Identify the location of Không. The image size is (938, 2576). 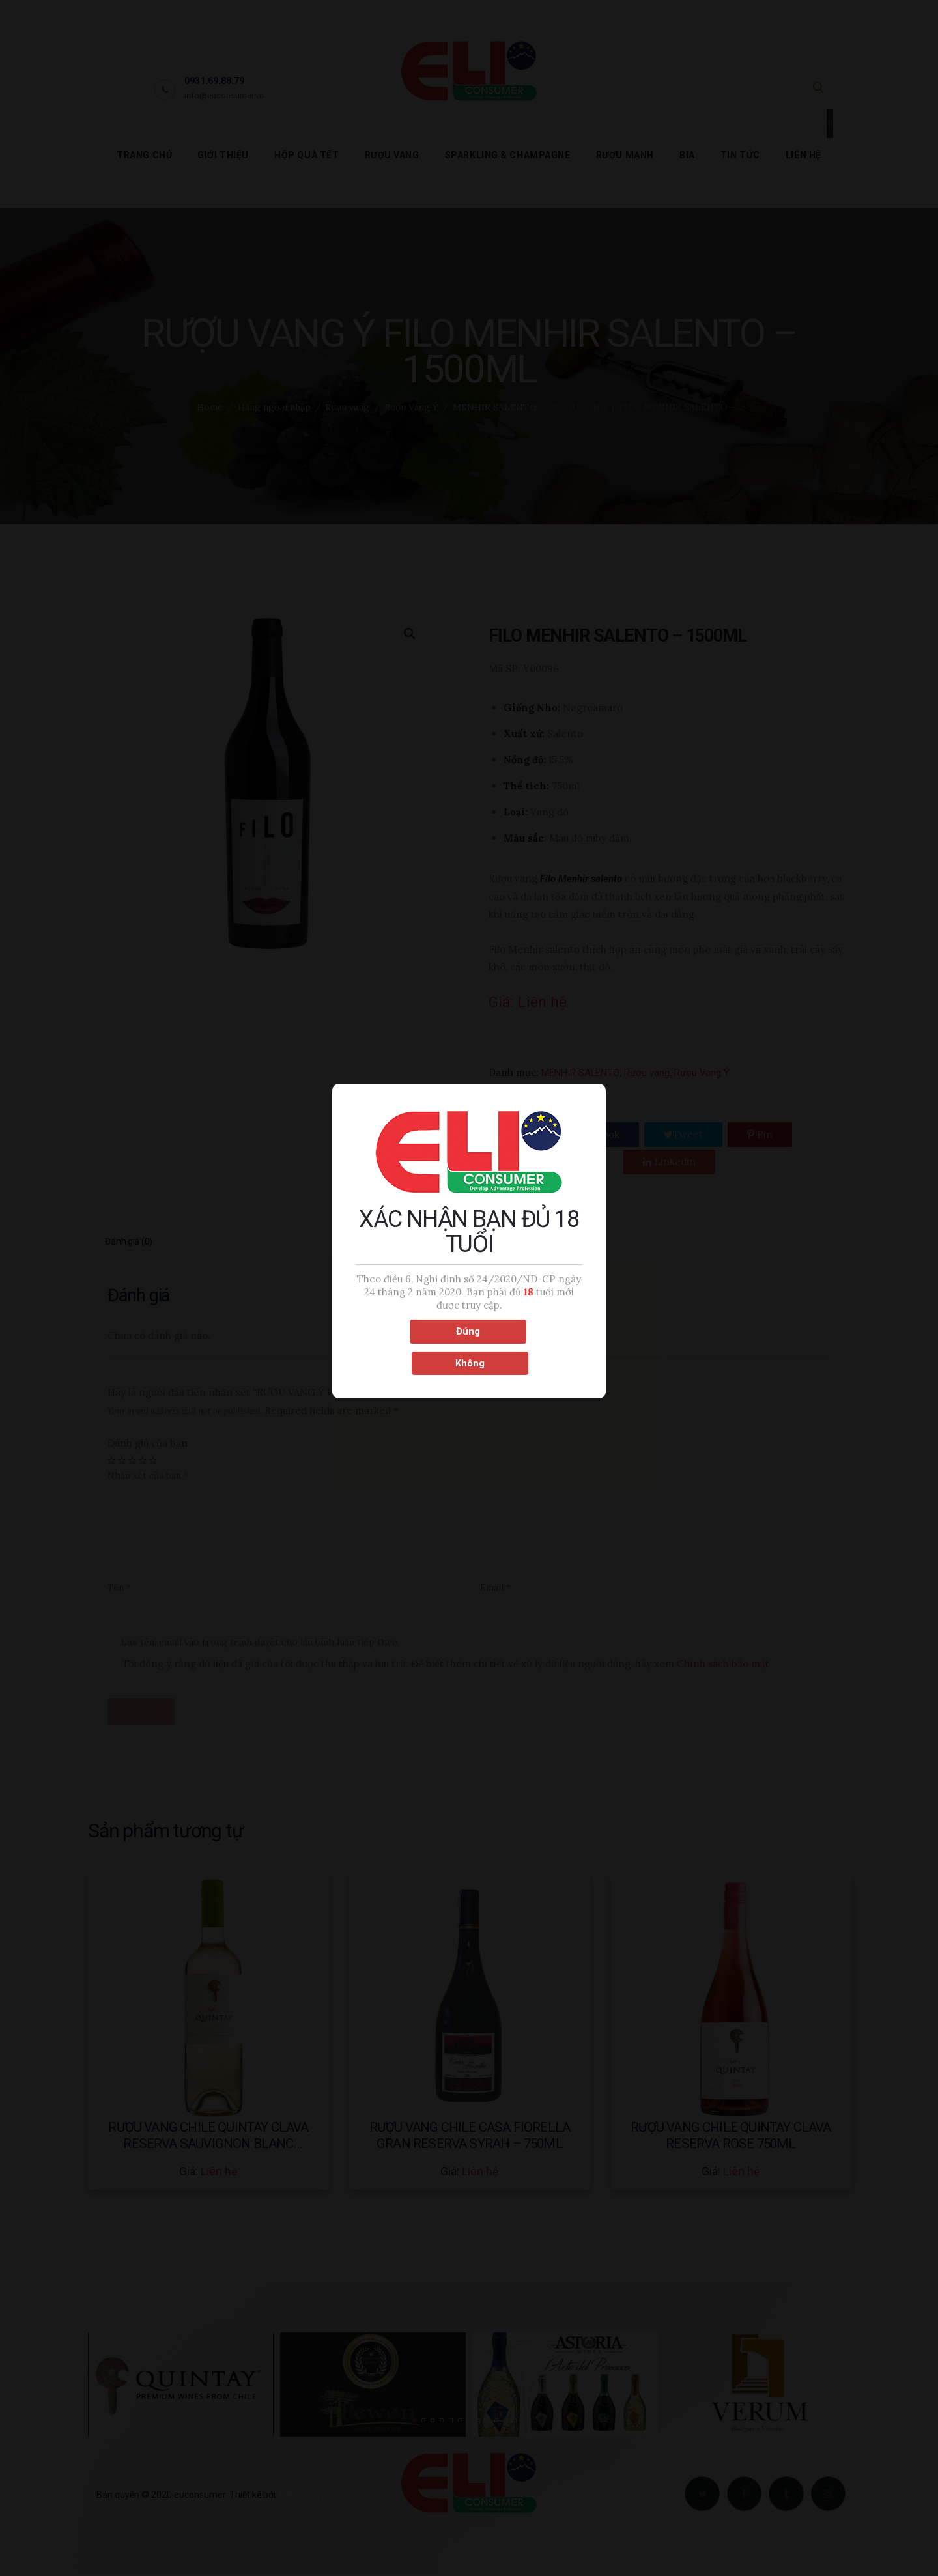
(526, 1346).